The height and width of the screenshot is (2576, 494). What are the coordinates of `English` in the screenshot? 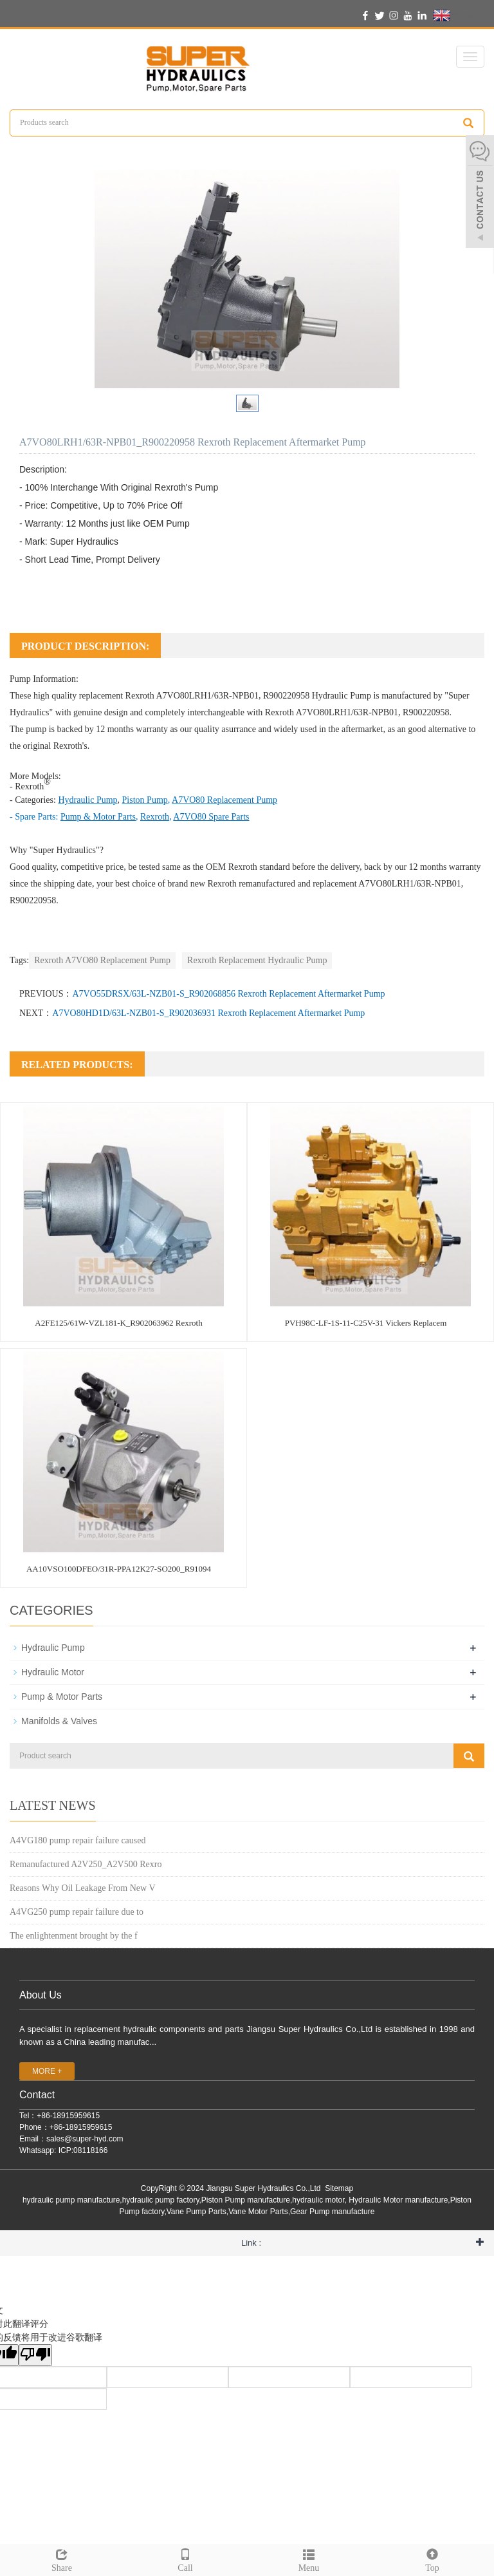 It's located at (457, 15).